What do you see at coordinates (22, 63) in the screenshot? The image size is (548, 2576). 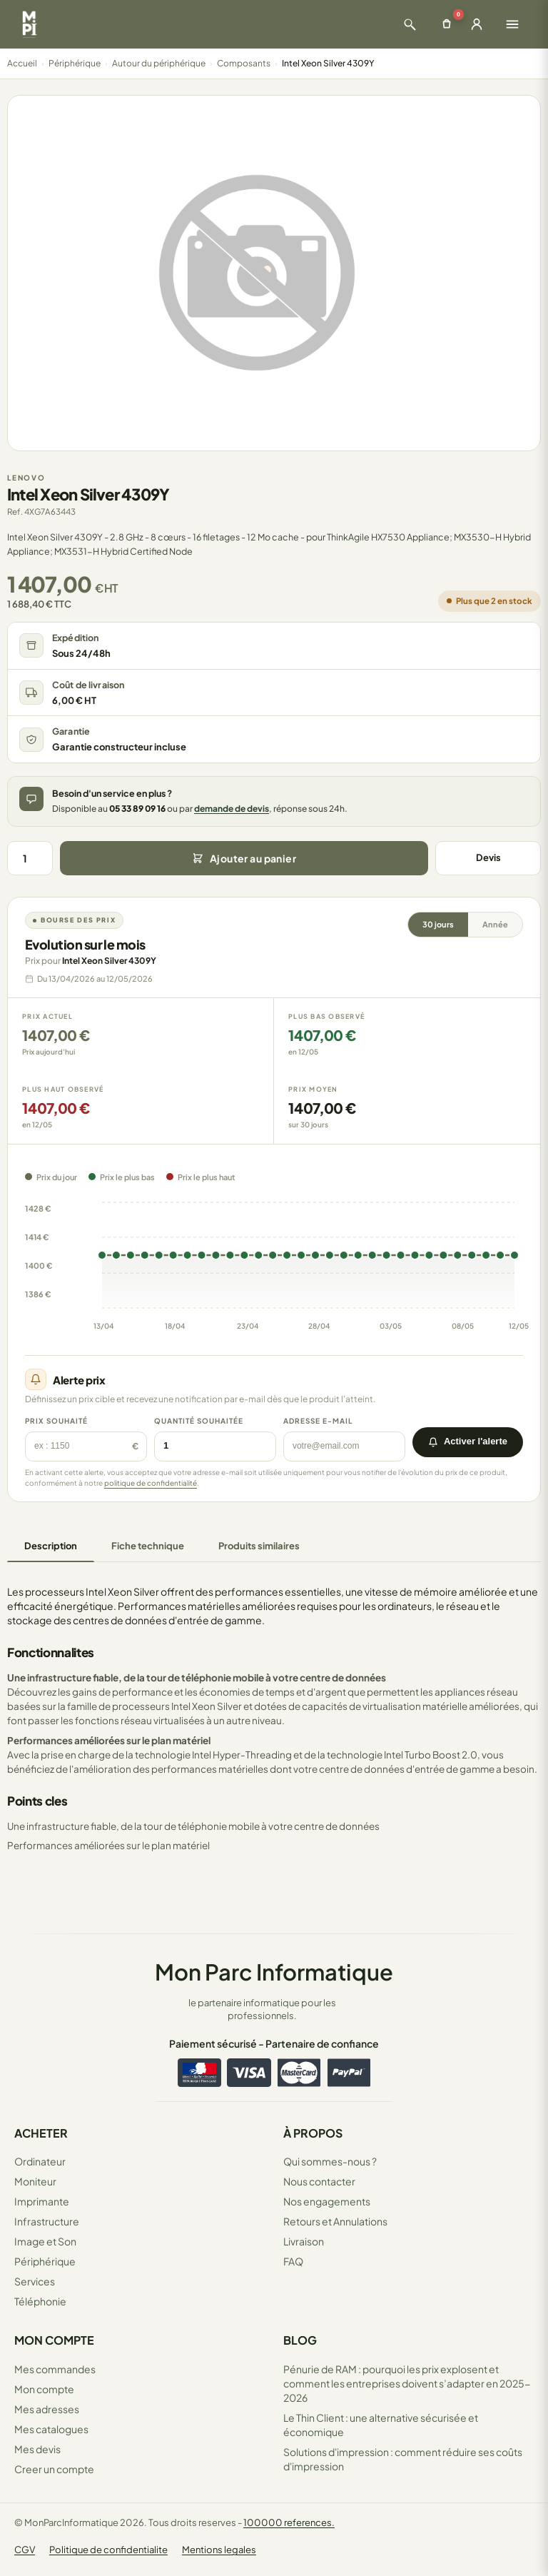 I see `Accueil` at bounding box center [22, 63].